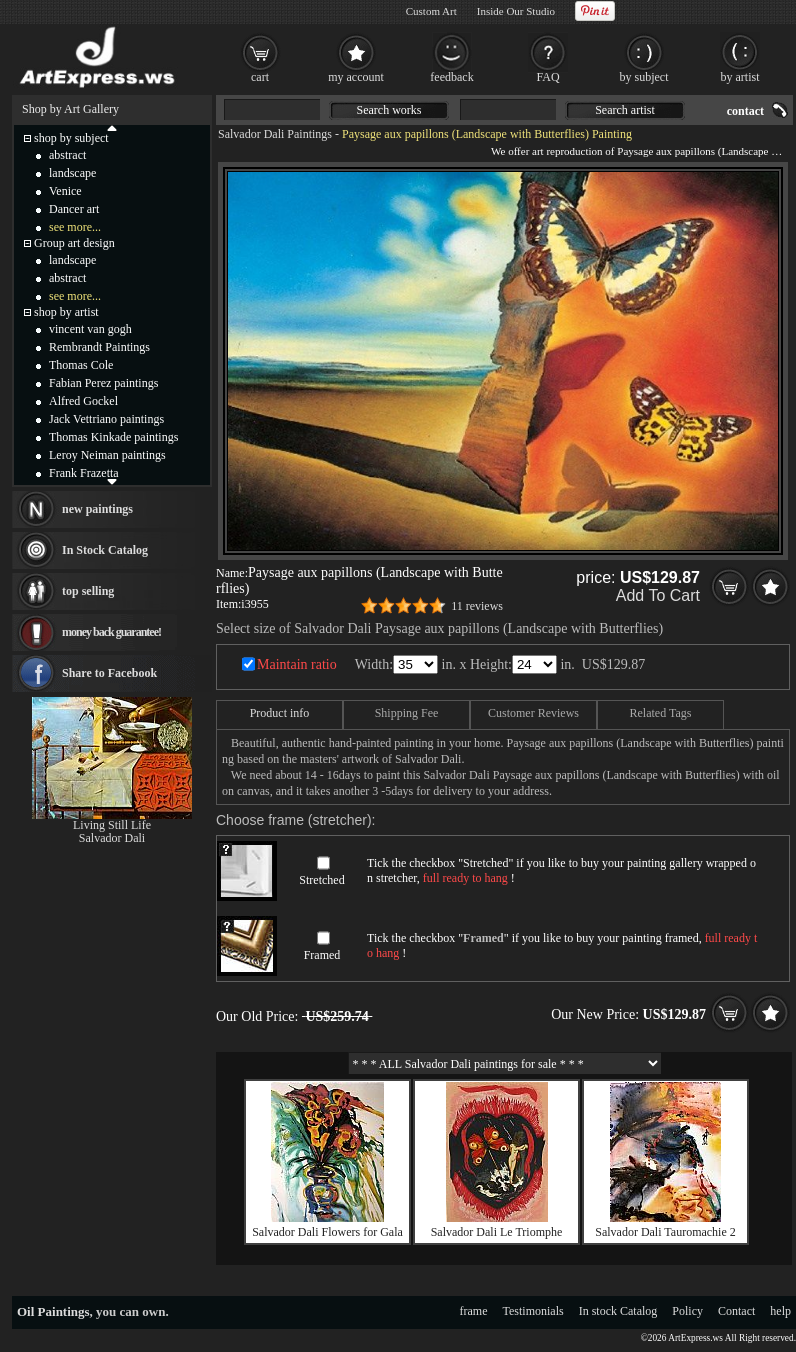 This screenshot has height=1352, width=796. Describe the element at coordinates (111, 632) in the screenshot. I see `money back guarantee!` at that location.